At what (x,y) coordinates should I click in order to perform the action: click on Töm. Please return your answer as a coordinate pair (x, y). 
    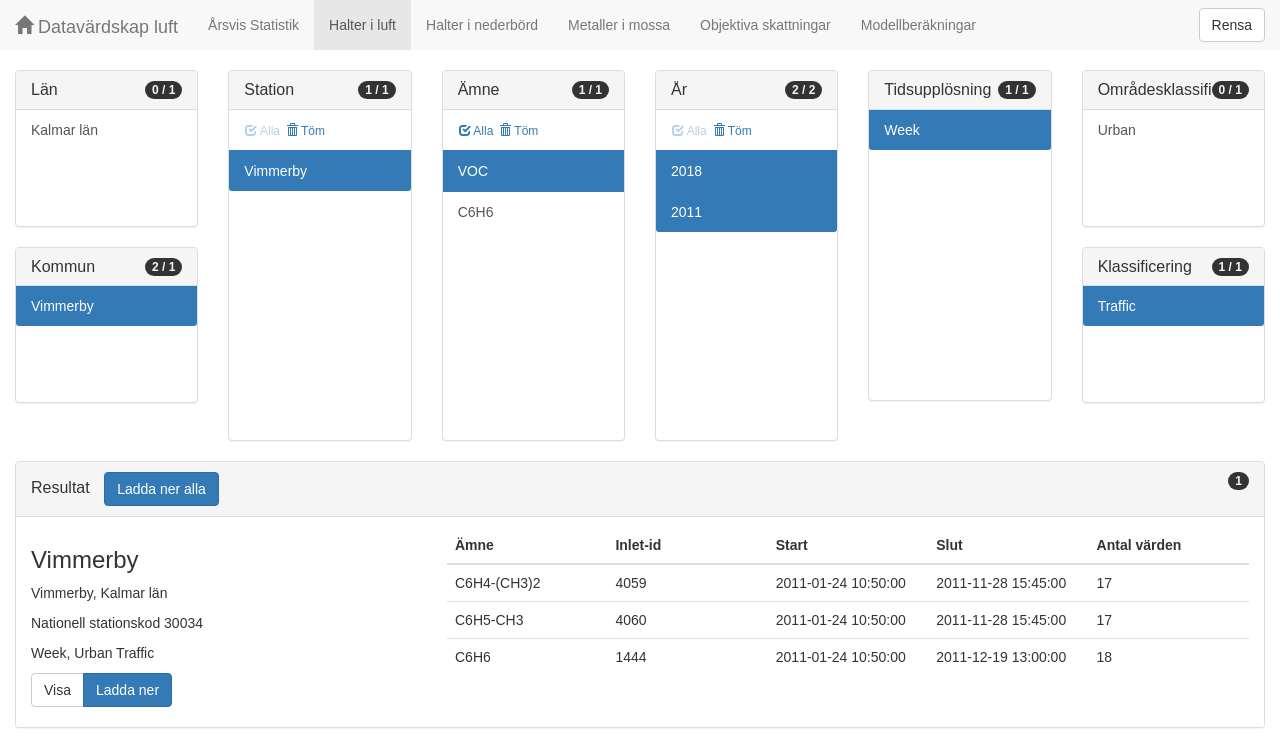
    Looking at the image, I should click on (305, 131).